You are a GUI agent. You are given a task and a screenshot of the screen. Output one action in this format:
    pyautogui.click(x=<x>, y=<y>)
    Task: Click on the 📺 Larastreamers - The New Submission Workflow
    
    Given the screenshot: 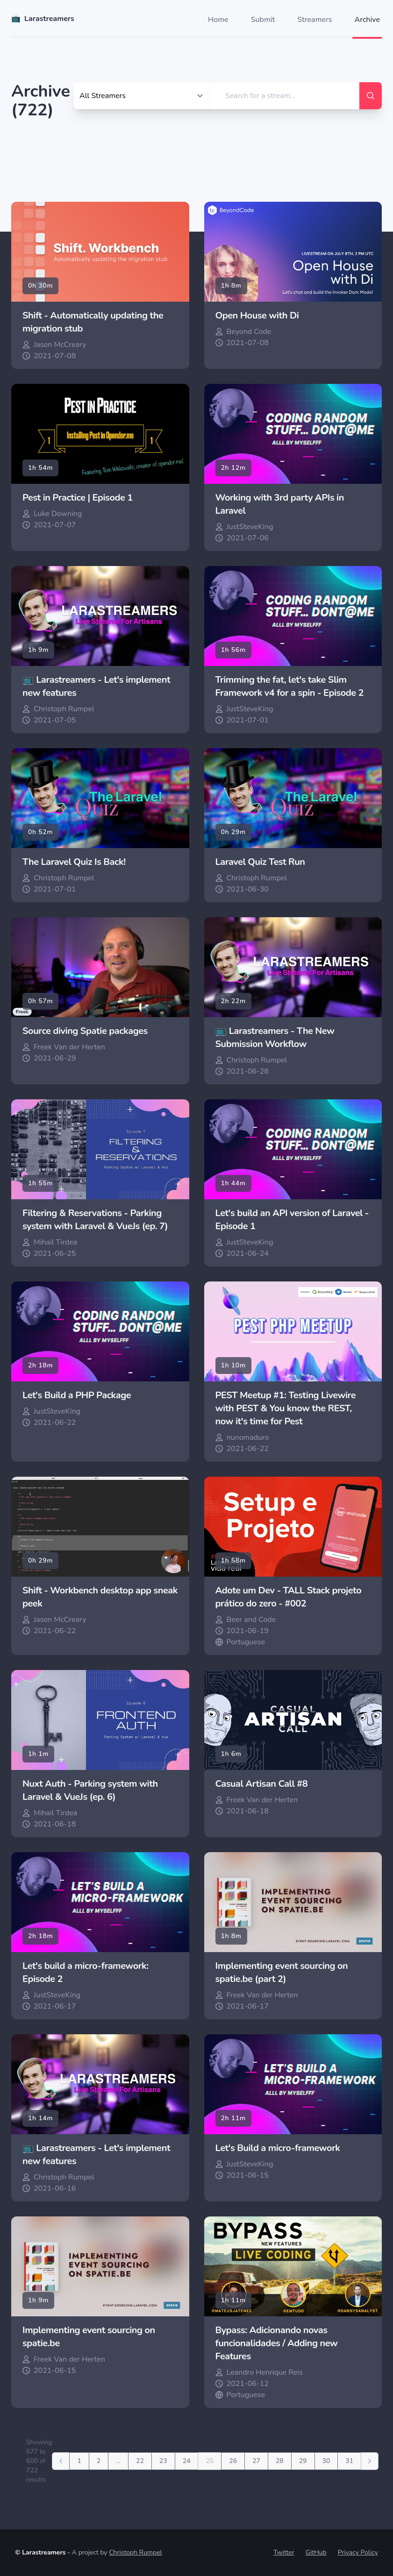 What is the action you would take?
    pyautogui.click(x=275, y=1037)
    